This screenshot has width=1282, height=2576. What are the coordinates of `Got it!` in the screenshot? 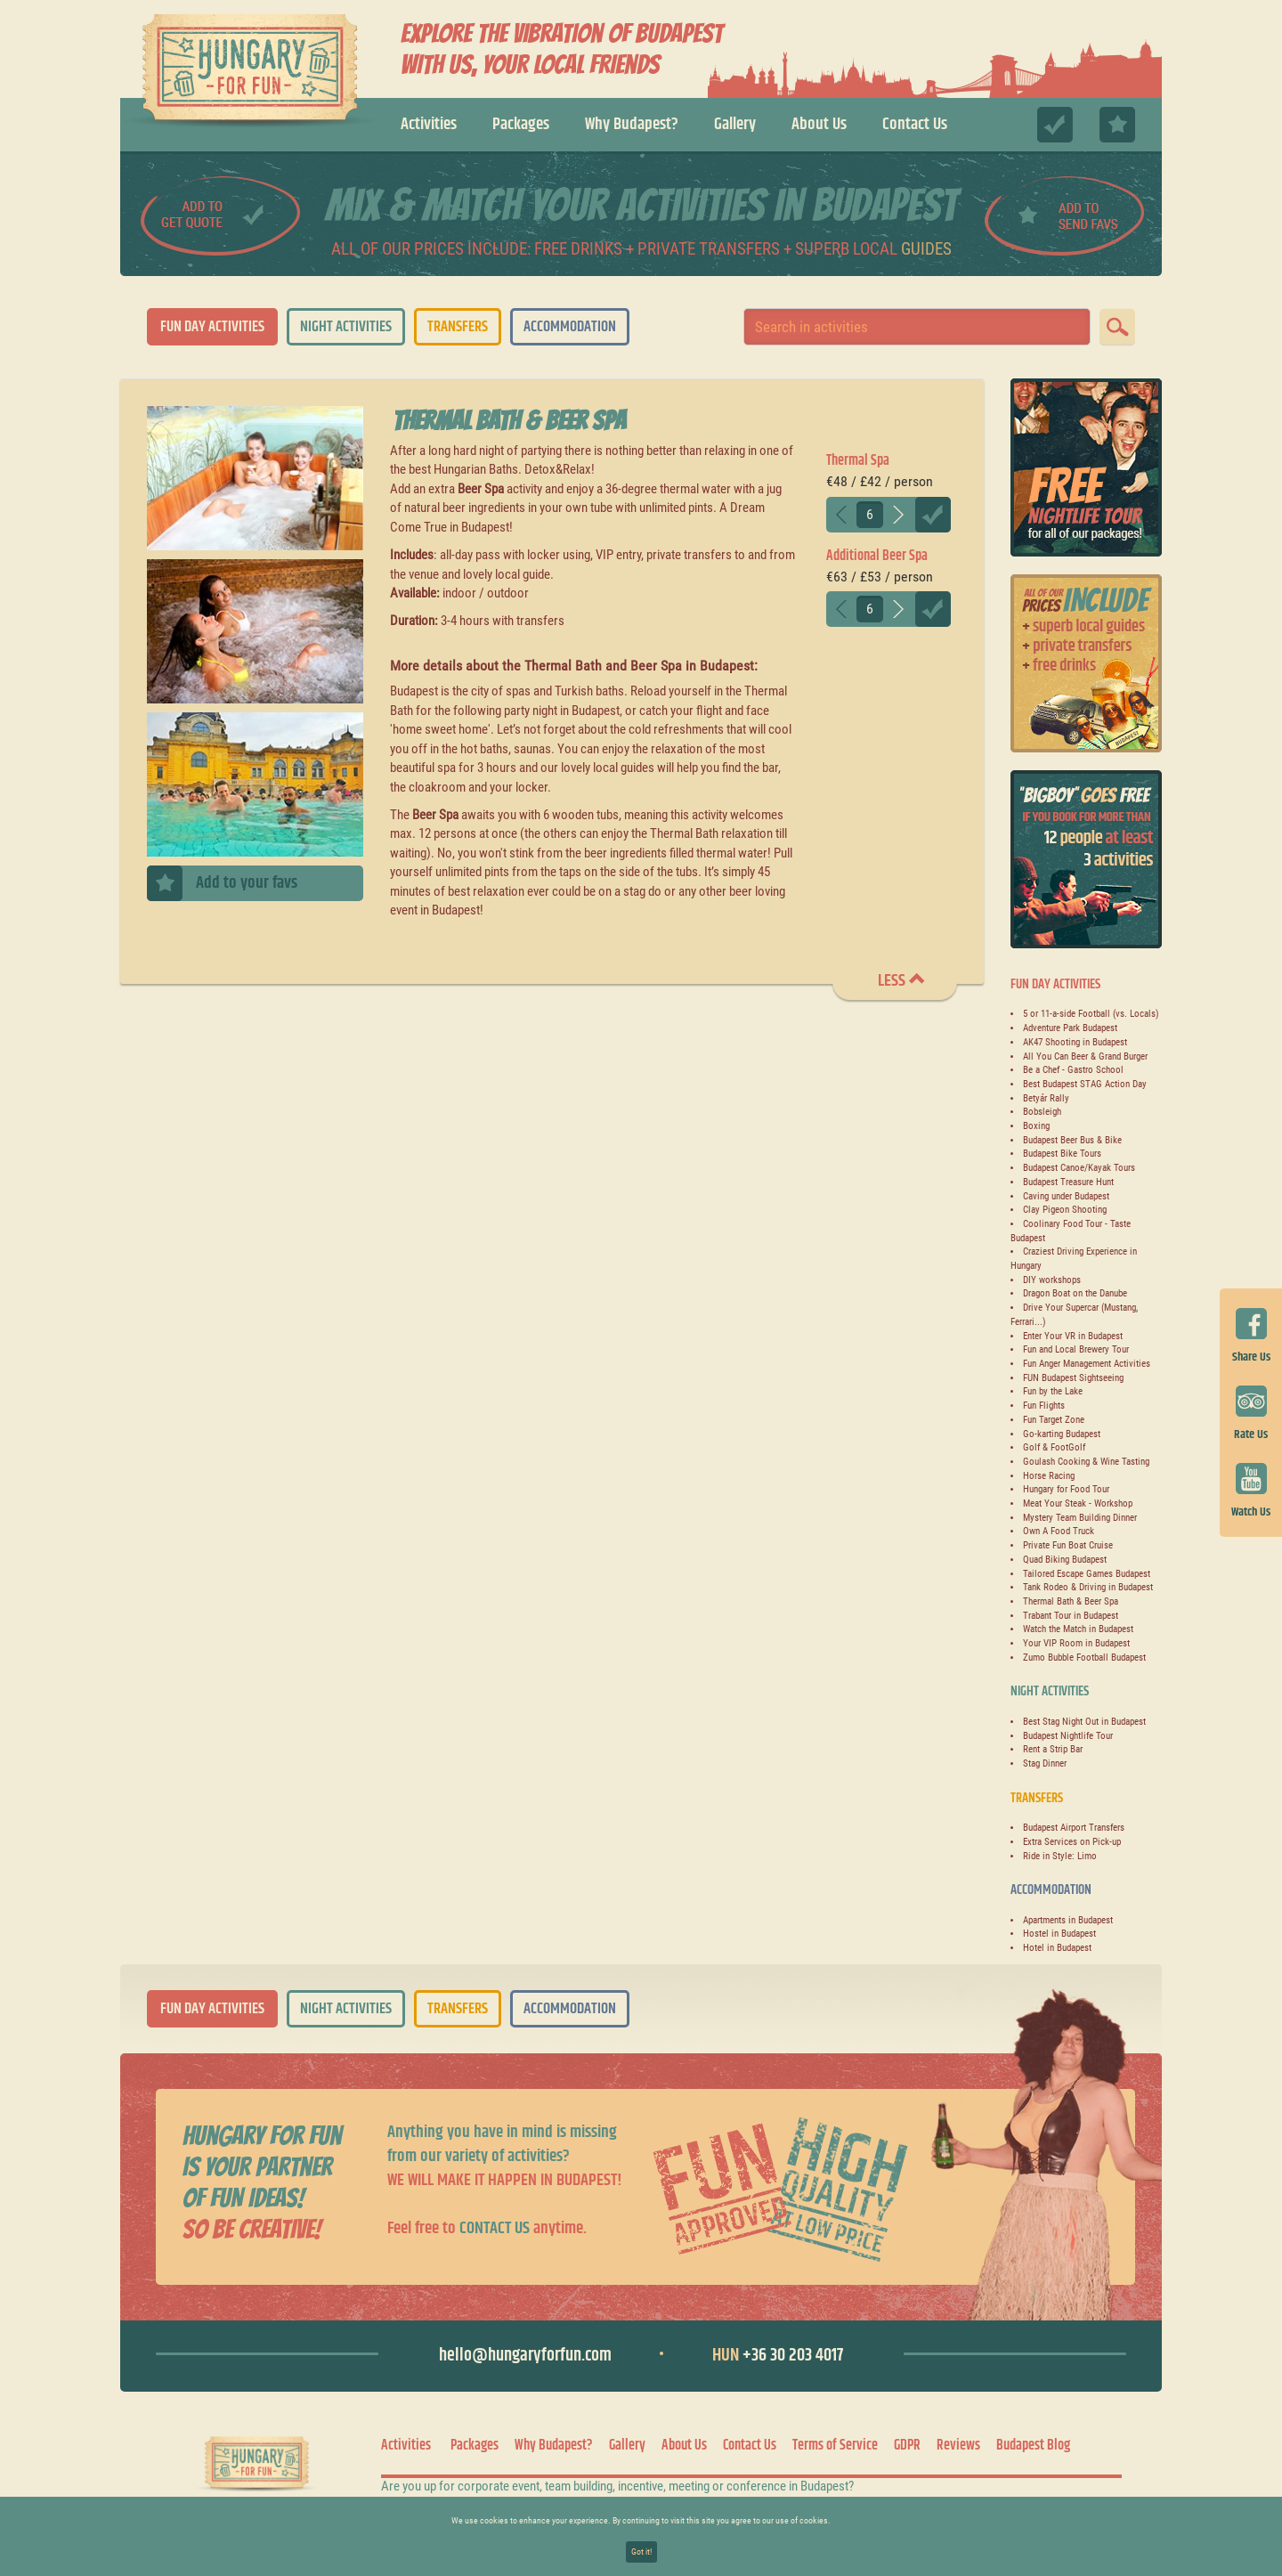 It's located at (641, 2551).